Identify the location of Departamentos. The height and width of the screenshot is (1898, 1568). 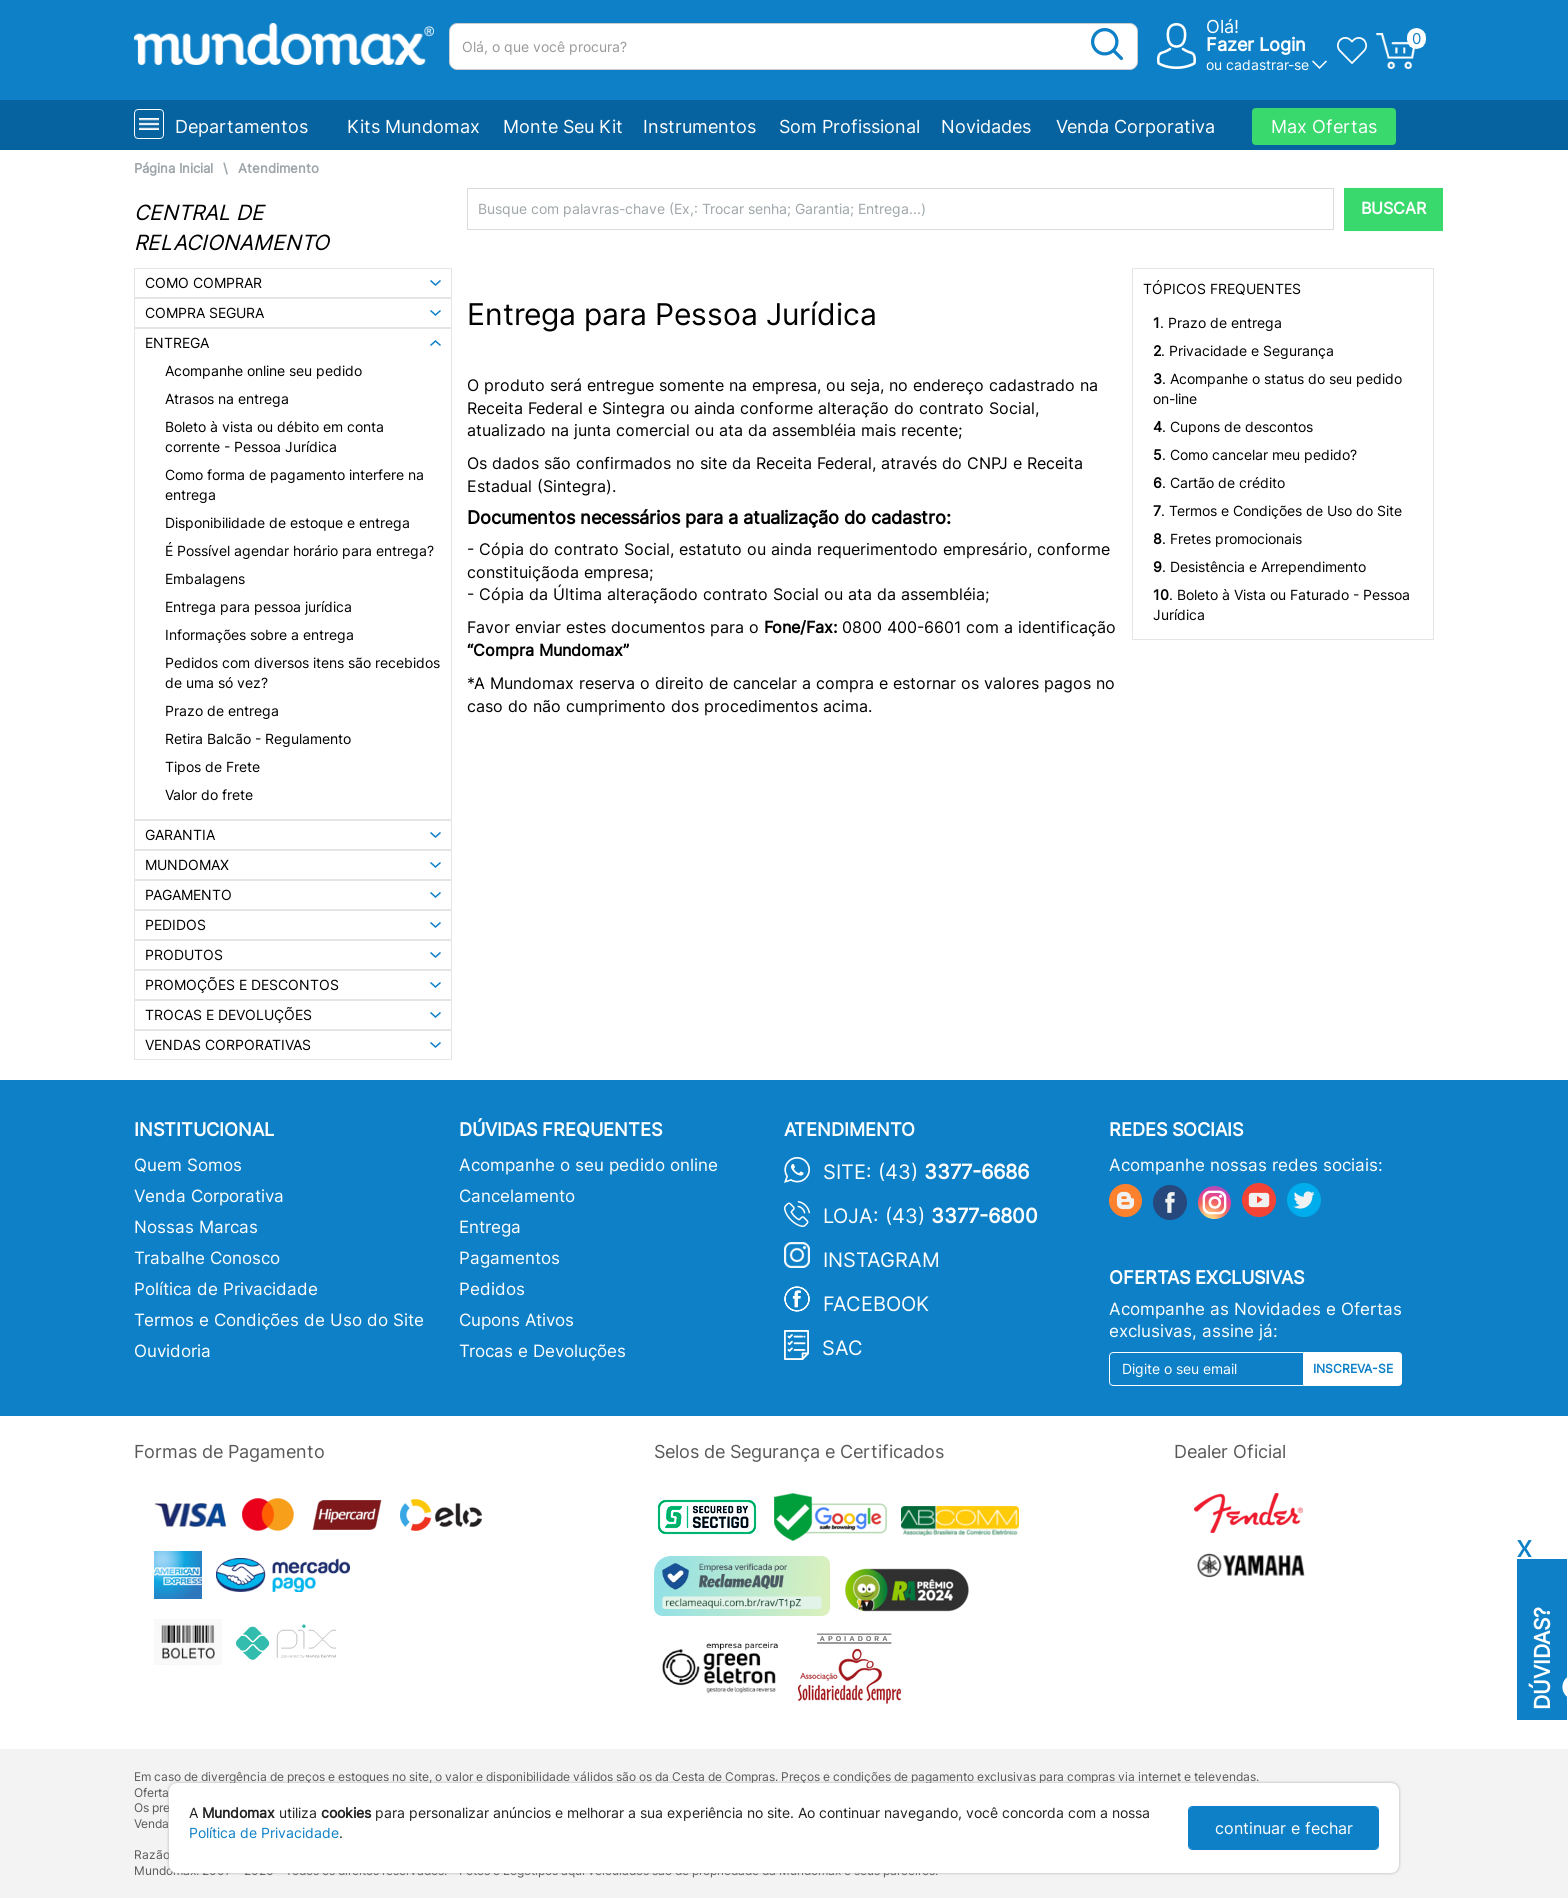
(241, 126).